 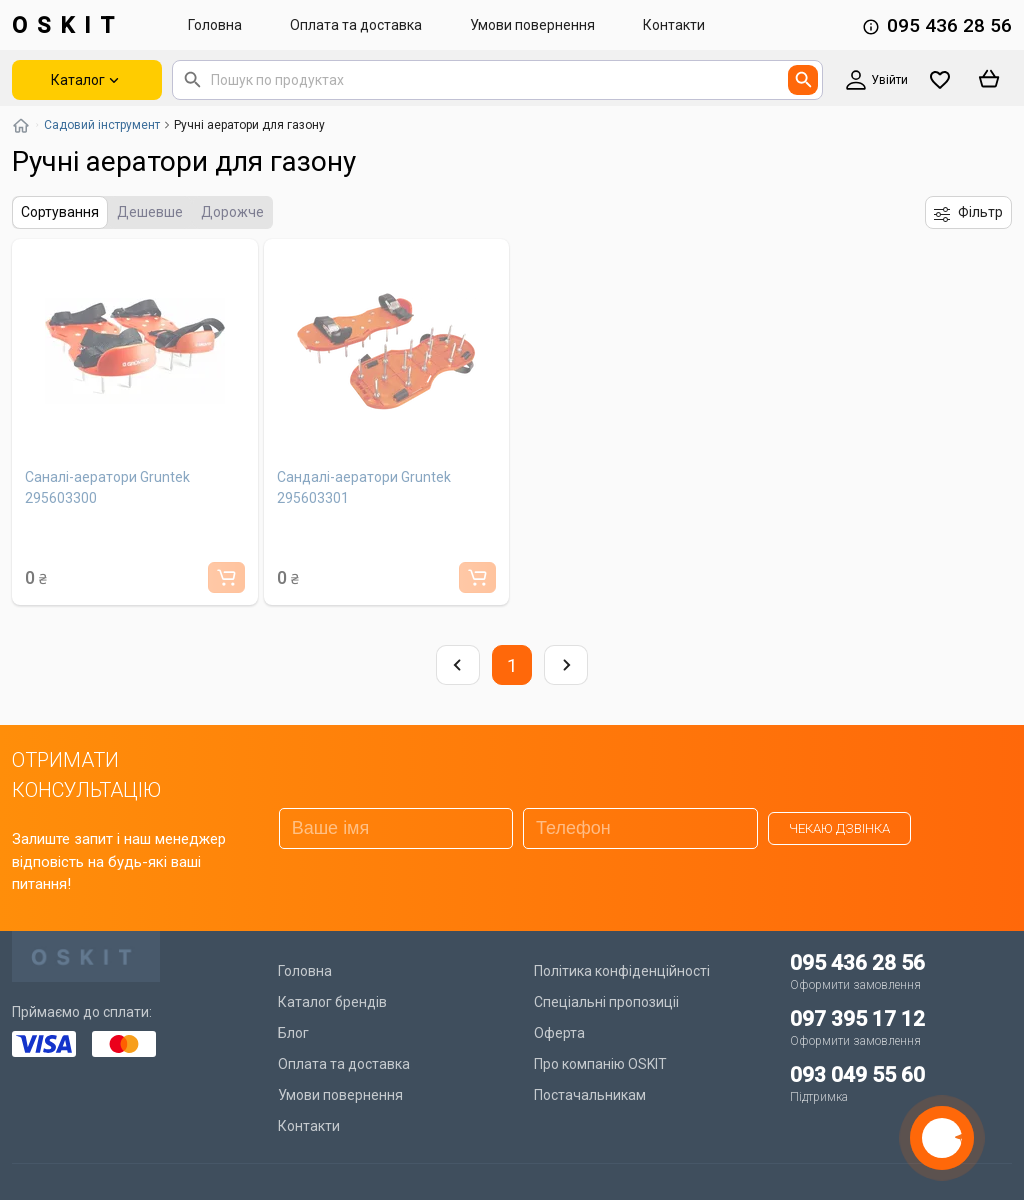 I want to click on Умови повернення, so click(x=532, y=25).